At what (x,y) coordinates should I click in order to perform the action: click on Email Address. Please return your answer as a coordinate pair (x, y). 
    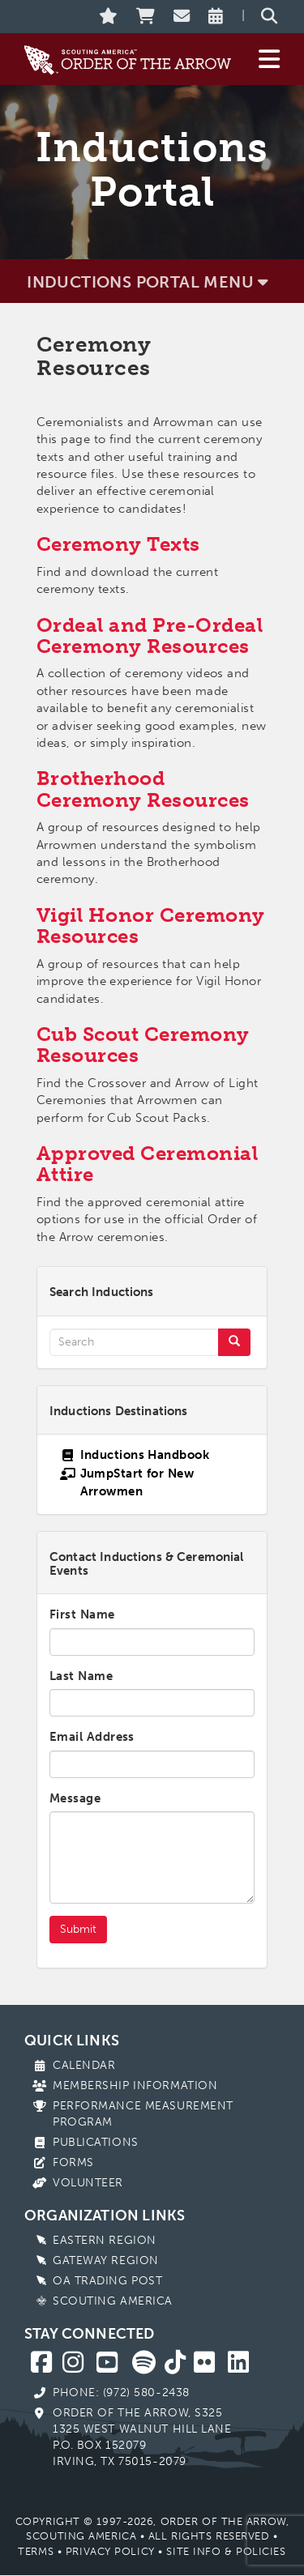
    Looking at the image, I should click on (92, 1736).